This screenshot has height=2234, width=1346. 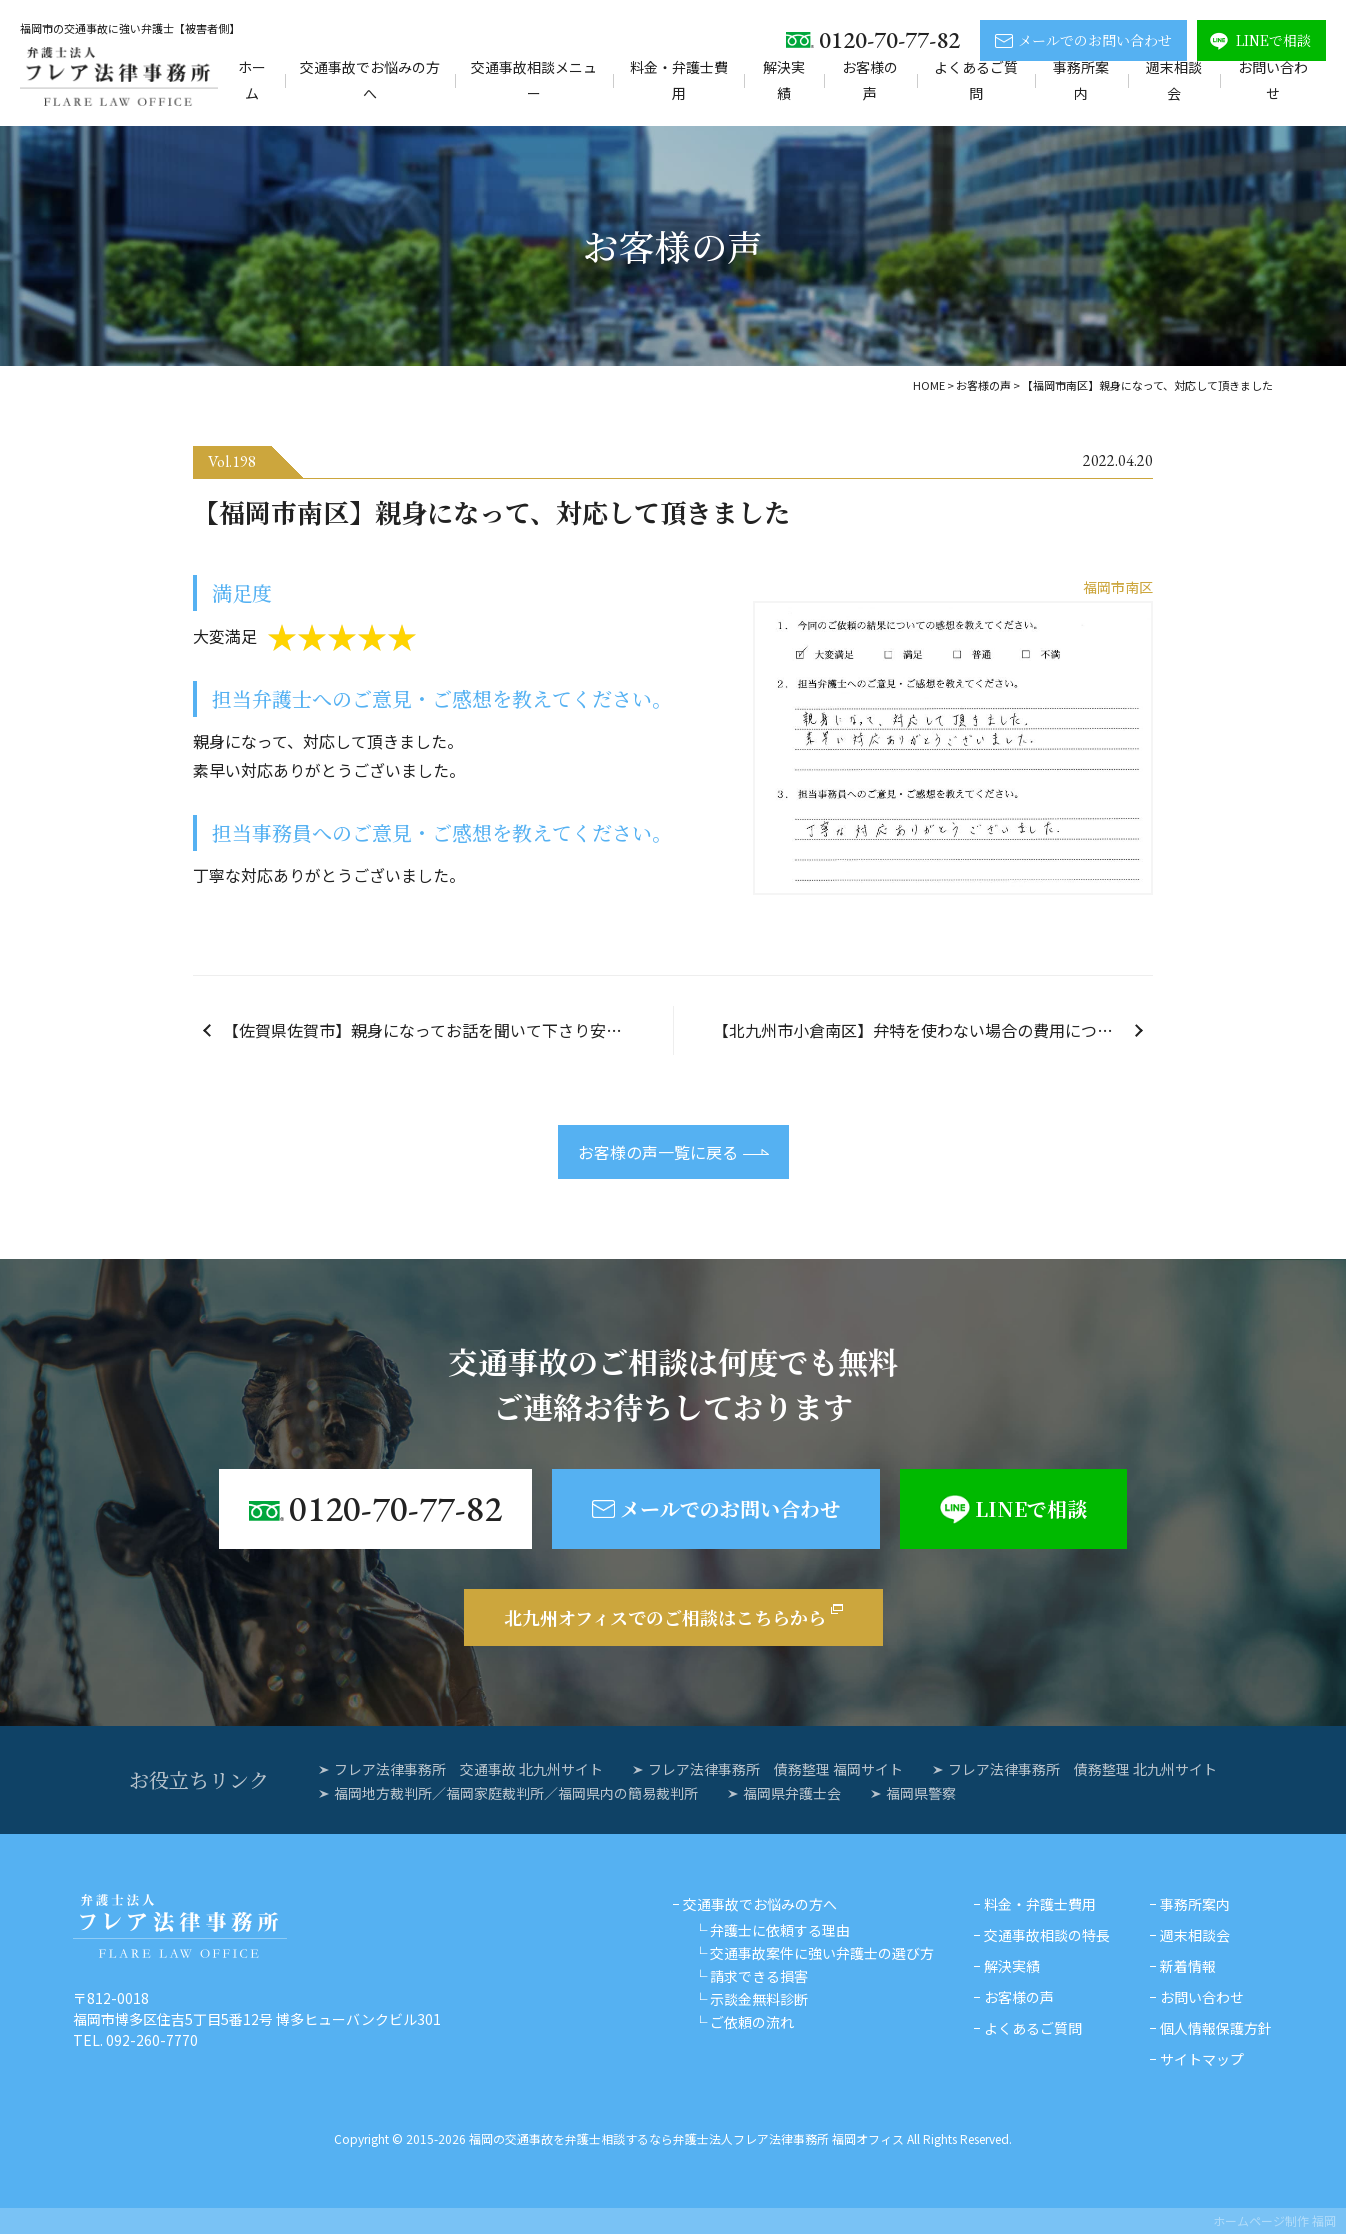 What do you see at coordinates (1082, 1769) in the screenshot?
I see `フレア法律事務所 債務整理 北九州サイト` at bounding box center [1082, 1769].